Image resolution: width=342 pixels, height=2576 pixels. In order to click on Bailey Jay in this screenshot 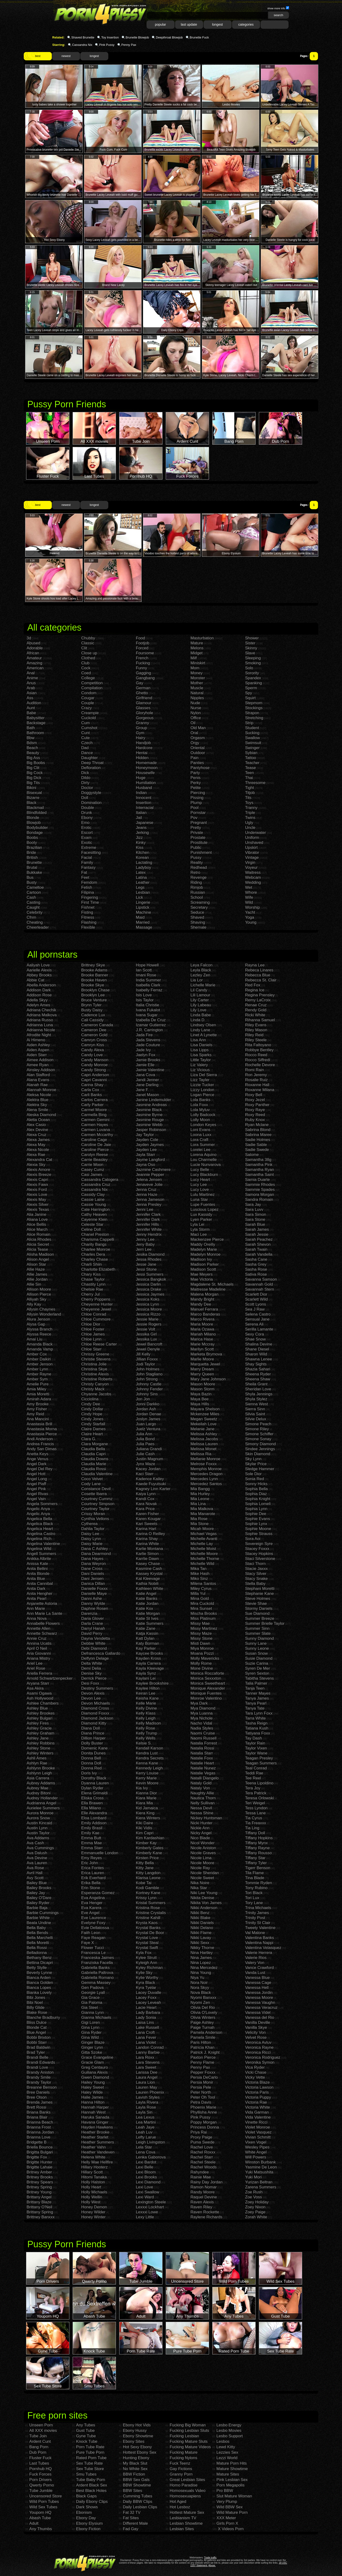, I will do `click(36, 1893)`.